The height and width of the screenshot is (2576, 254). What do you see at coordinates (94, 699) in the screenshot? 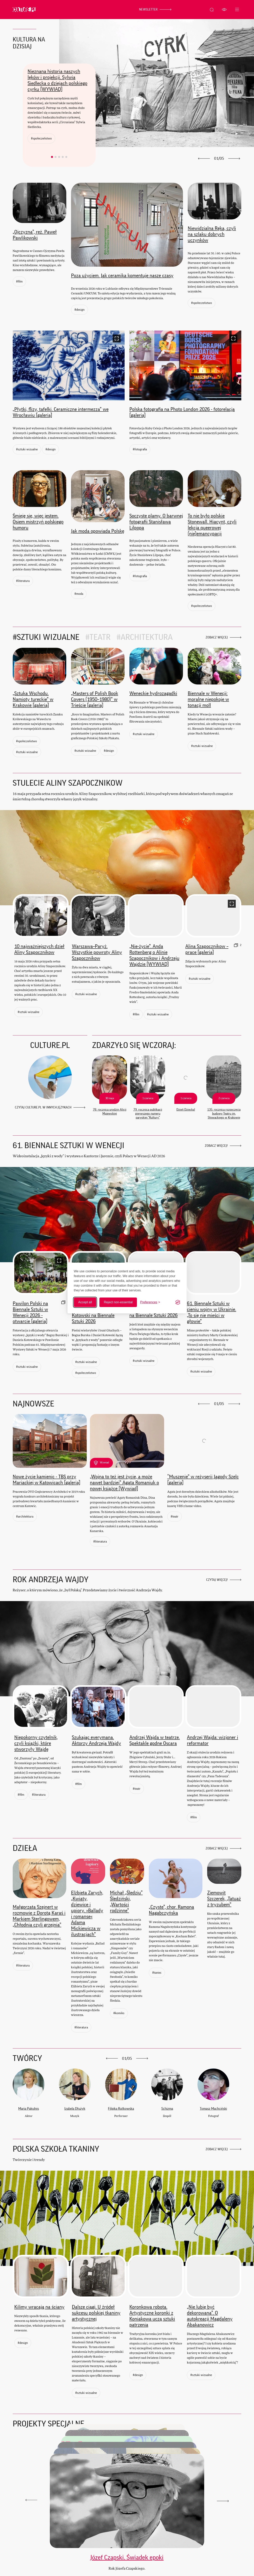
I see `„Masters of Polish Book Covers (1950–1980)” w Trieście [galeria]` at bounding box center [94, 699].